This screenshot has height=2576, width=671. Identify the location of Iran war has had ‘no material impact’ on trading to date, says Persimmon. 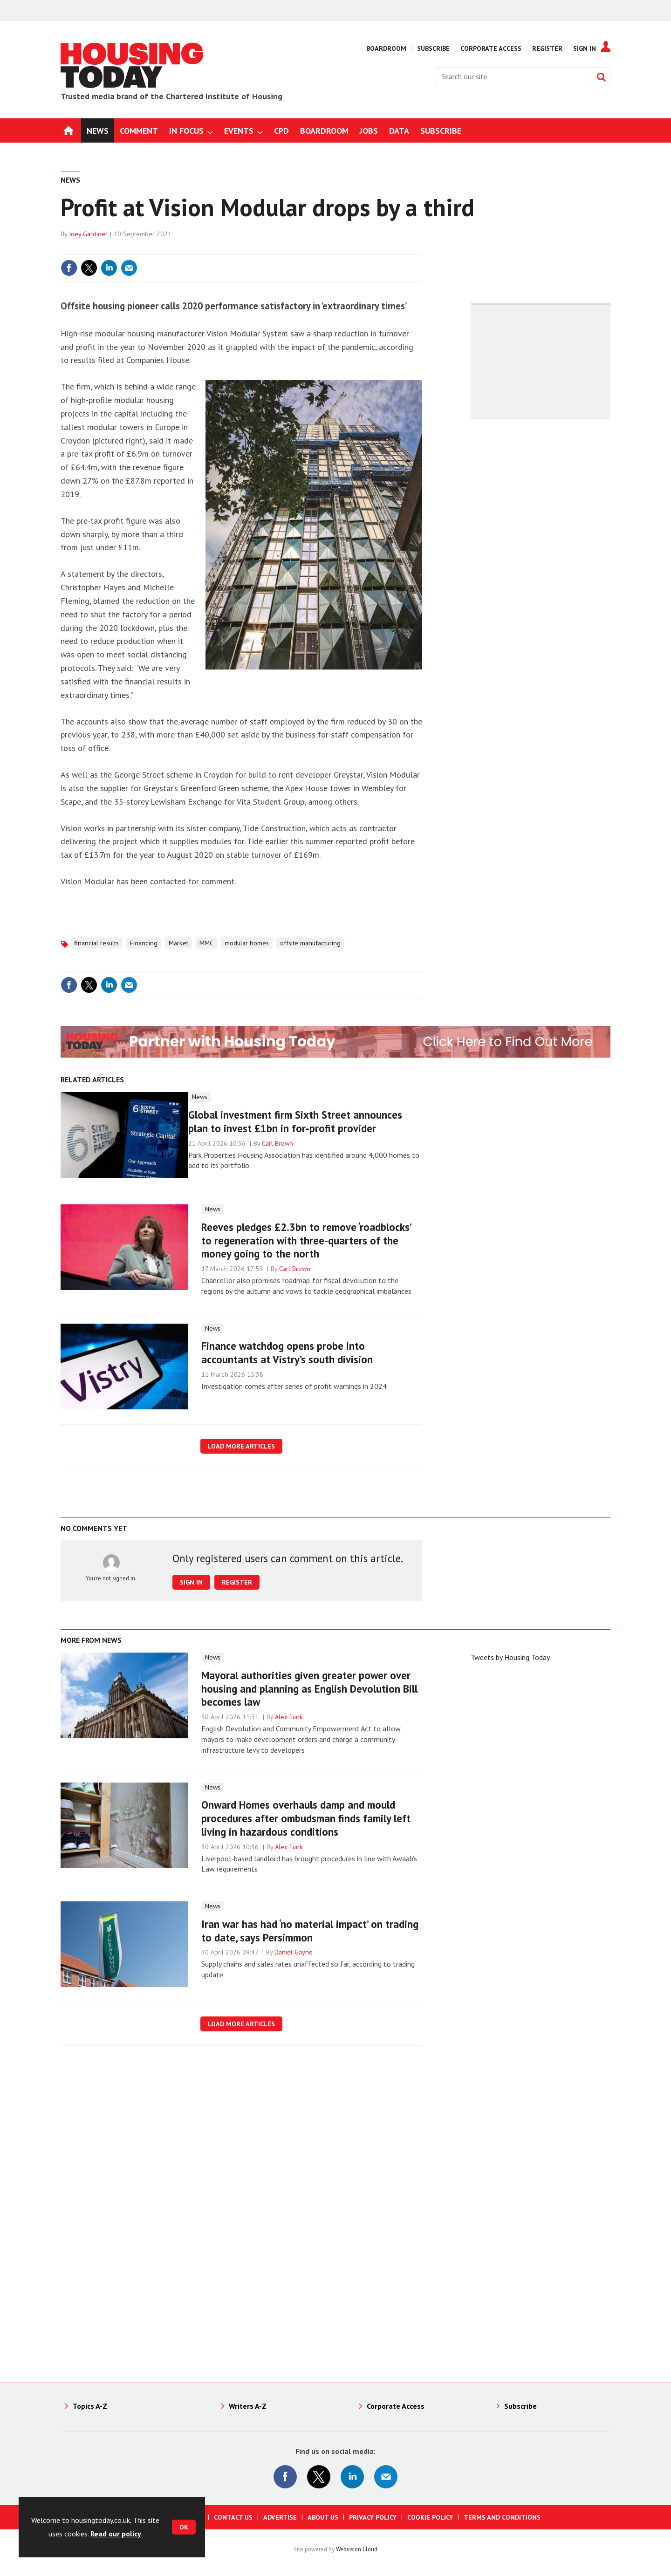
(309, 1930).